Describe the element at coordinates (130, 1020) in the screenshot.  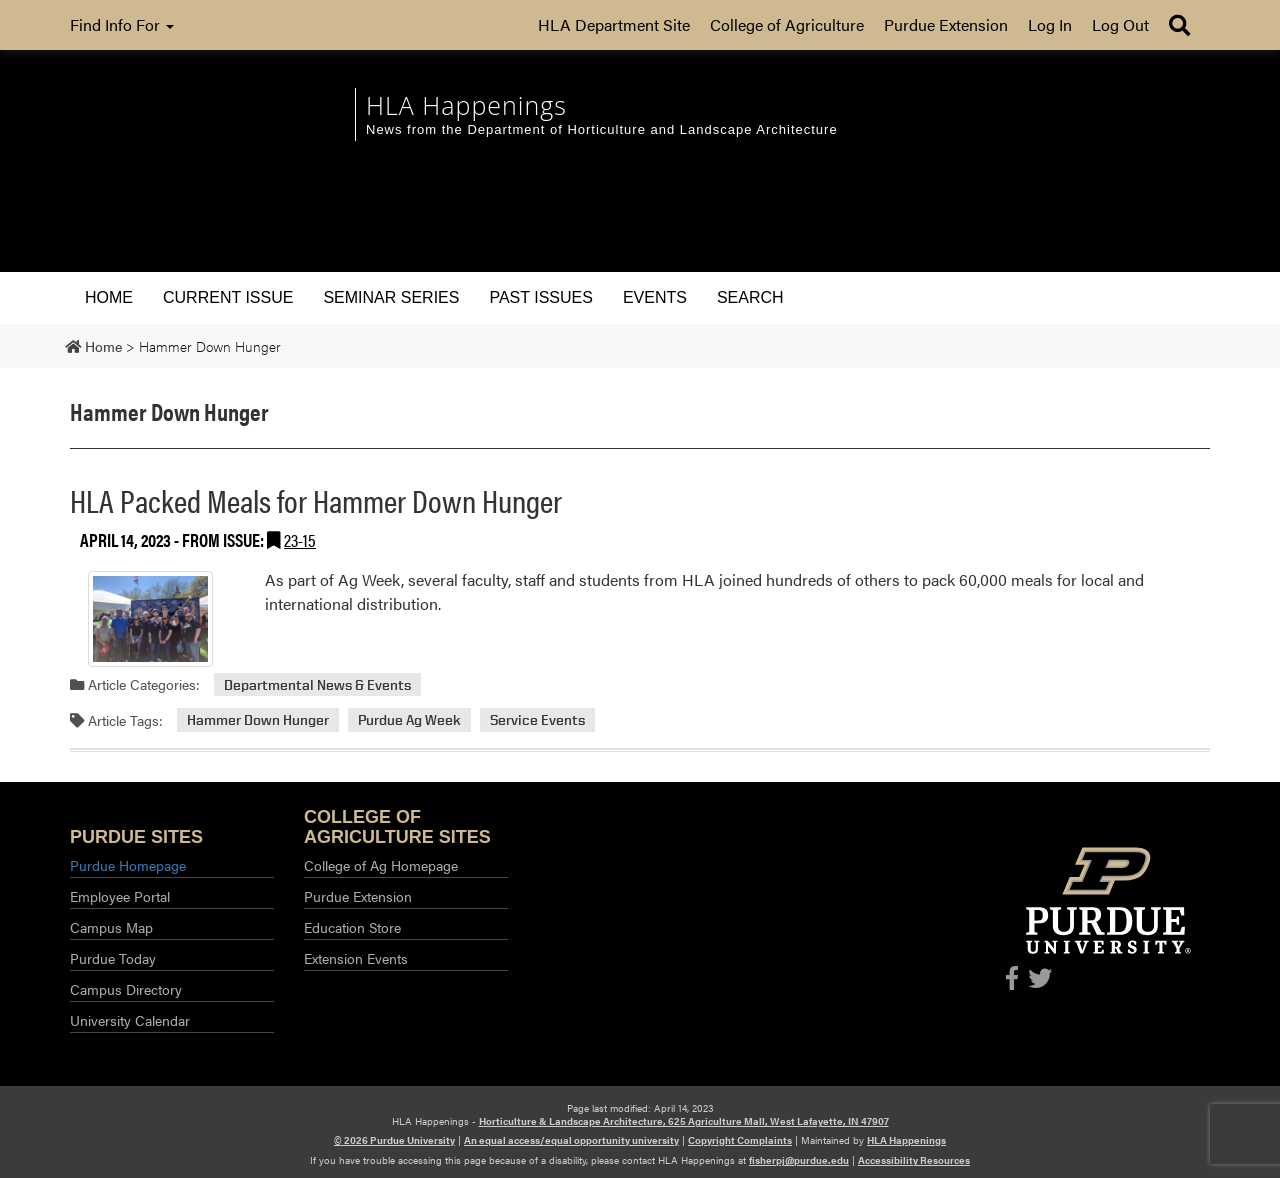
I see `University Calendar` at that location.